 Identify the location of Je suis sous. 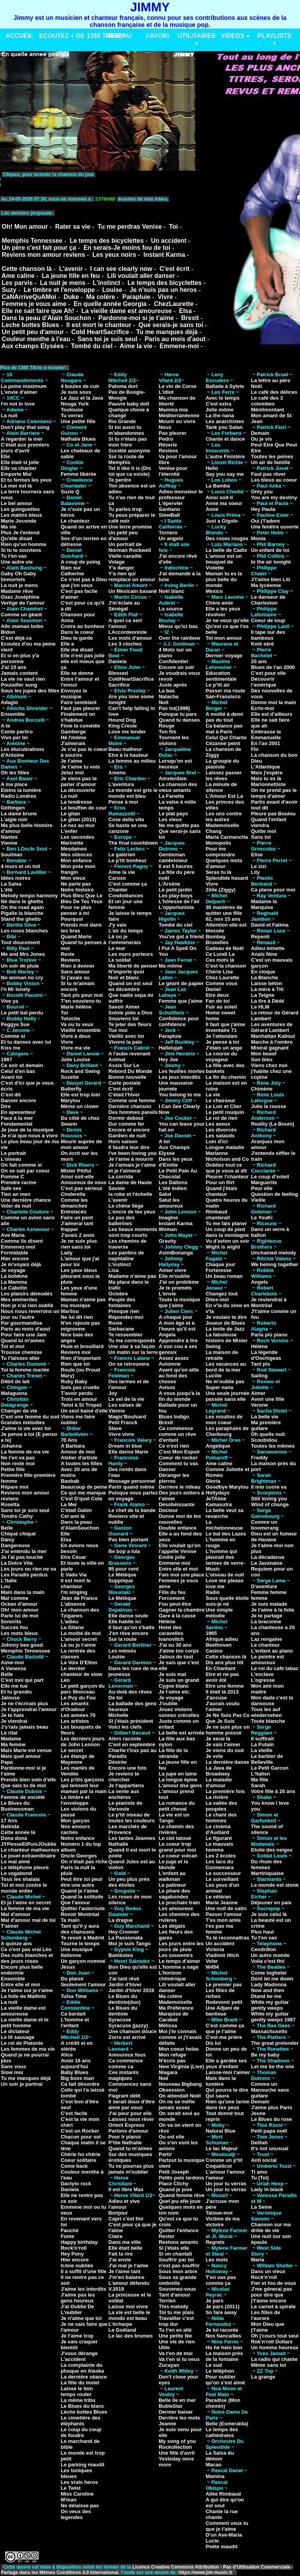
(76, 392).